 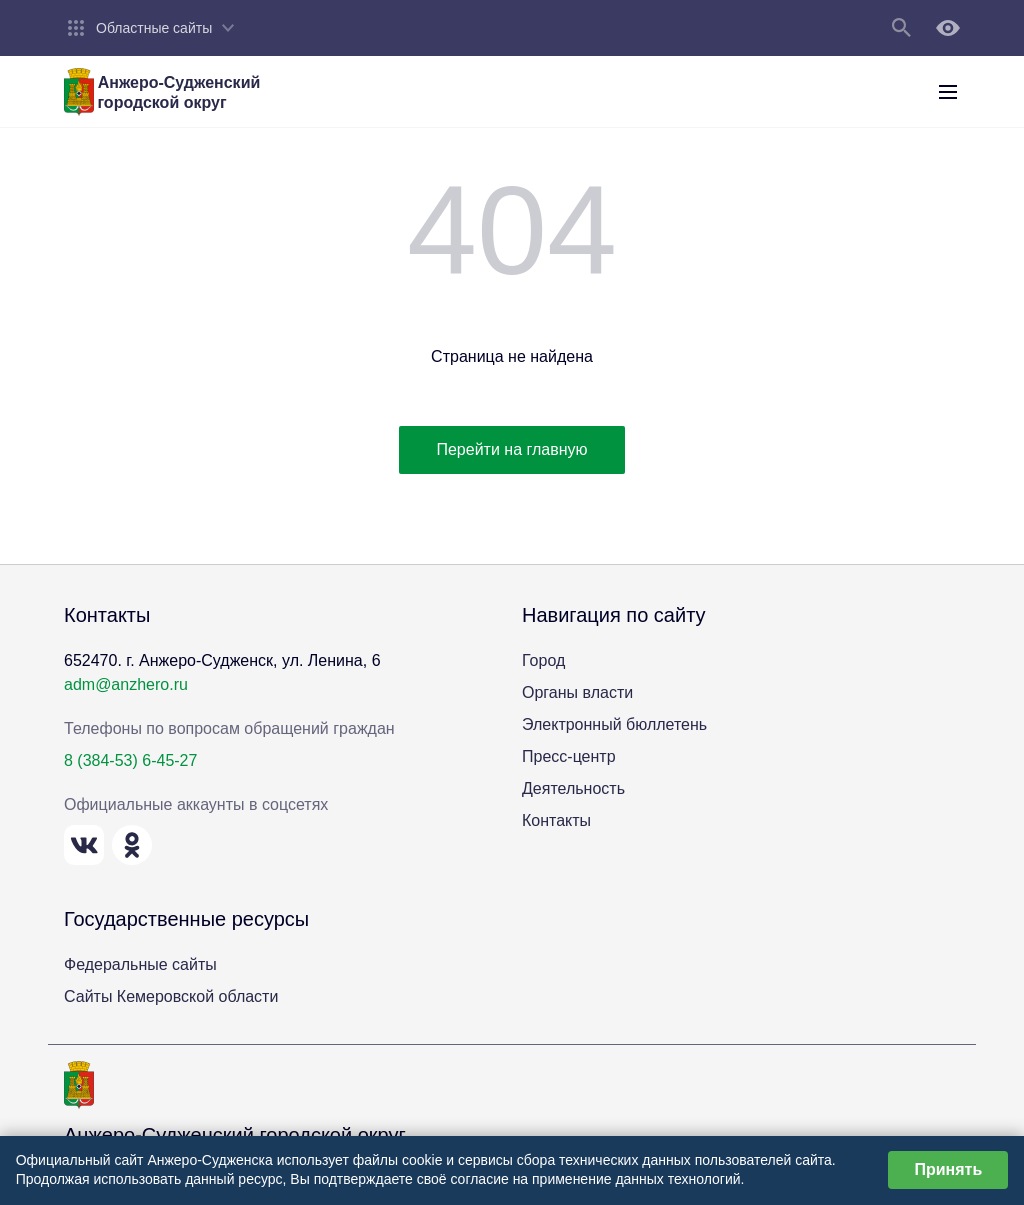 I want to click on adm@anzhero.ru, so click(x=126, y=684).